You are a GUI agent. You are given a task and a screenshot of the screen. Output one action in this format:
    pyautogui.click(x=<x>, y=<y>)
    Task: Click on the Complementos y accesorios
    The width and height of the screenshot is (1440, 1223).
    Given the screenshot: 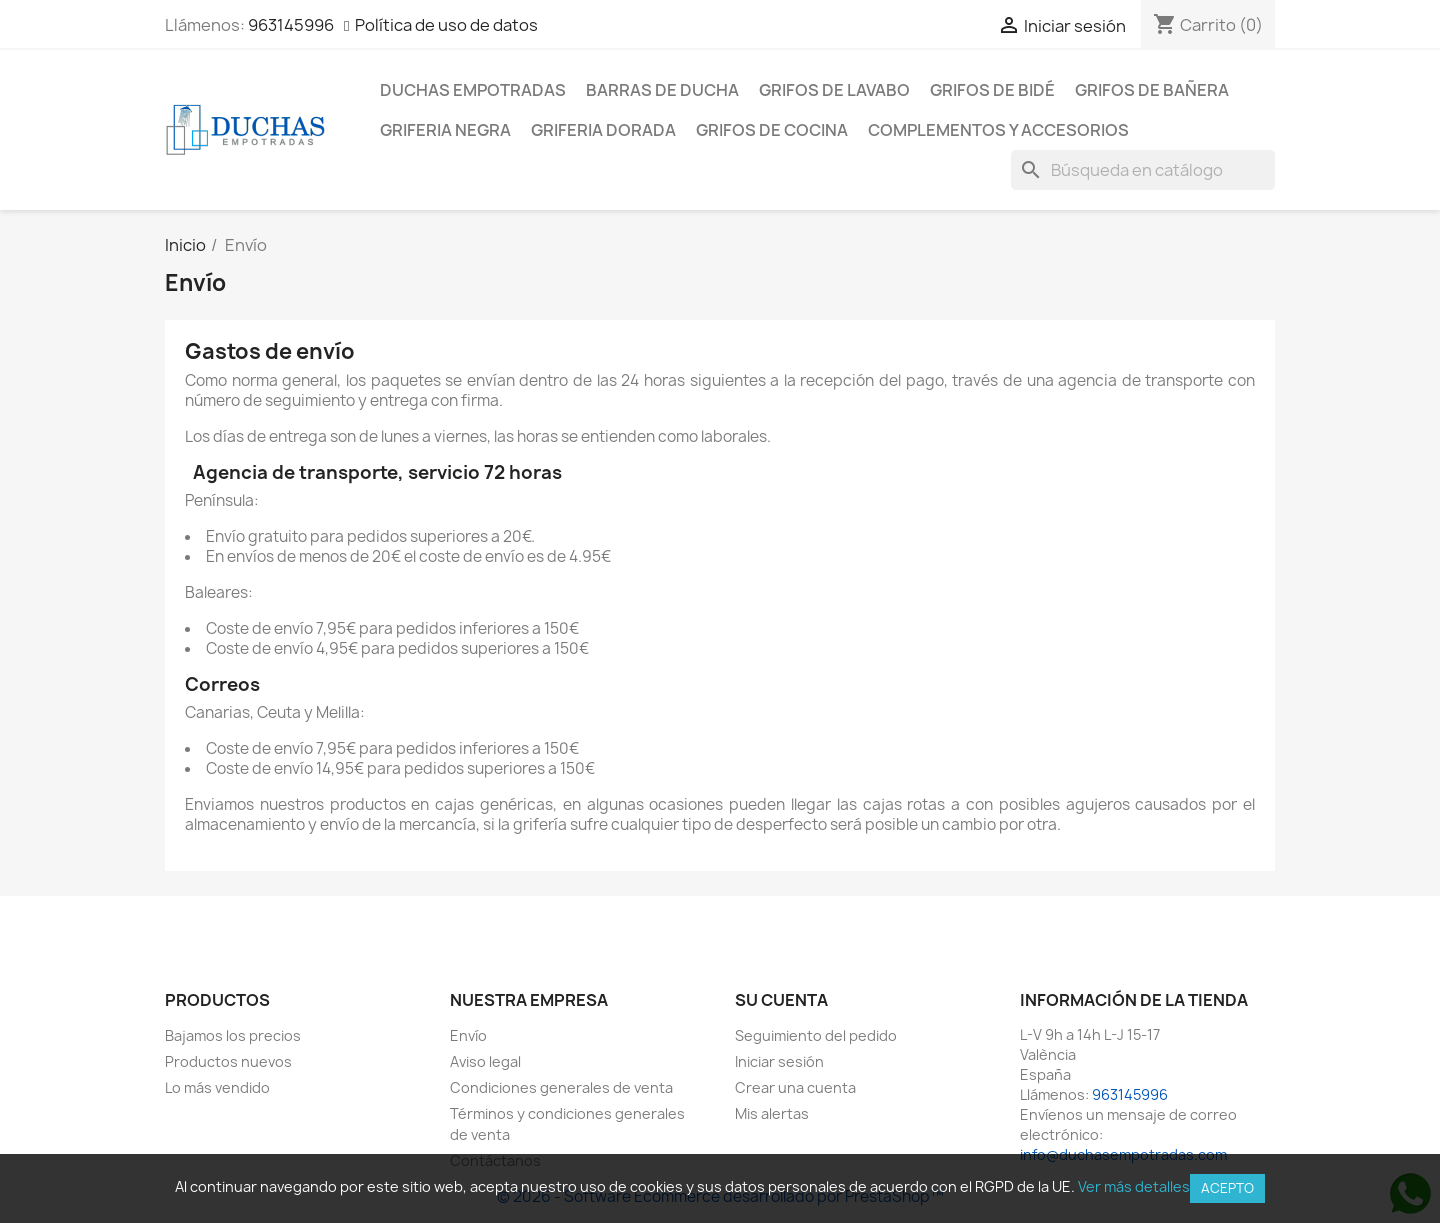 What is the action you would take?
    pyautogui.click(x=998, y=130)
    